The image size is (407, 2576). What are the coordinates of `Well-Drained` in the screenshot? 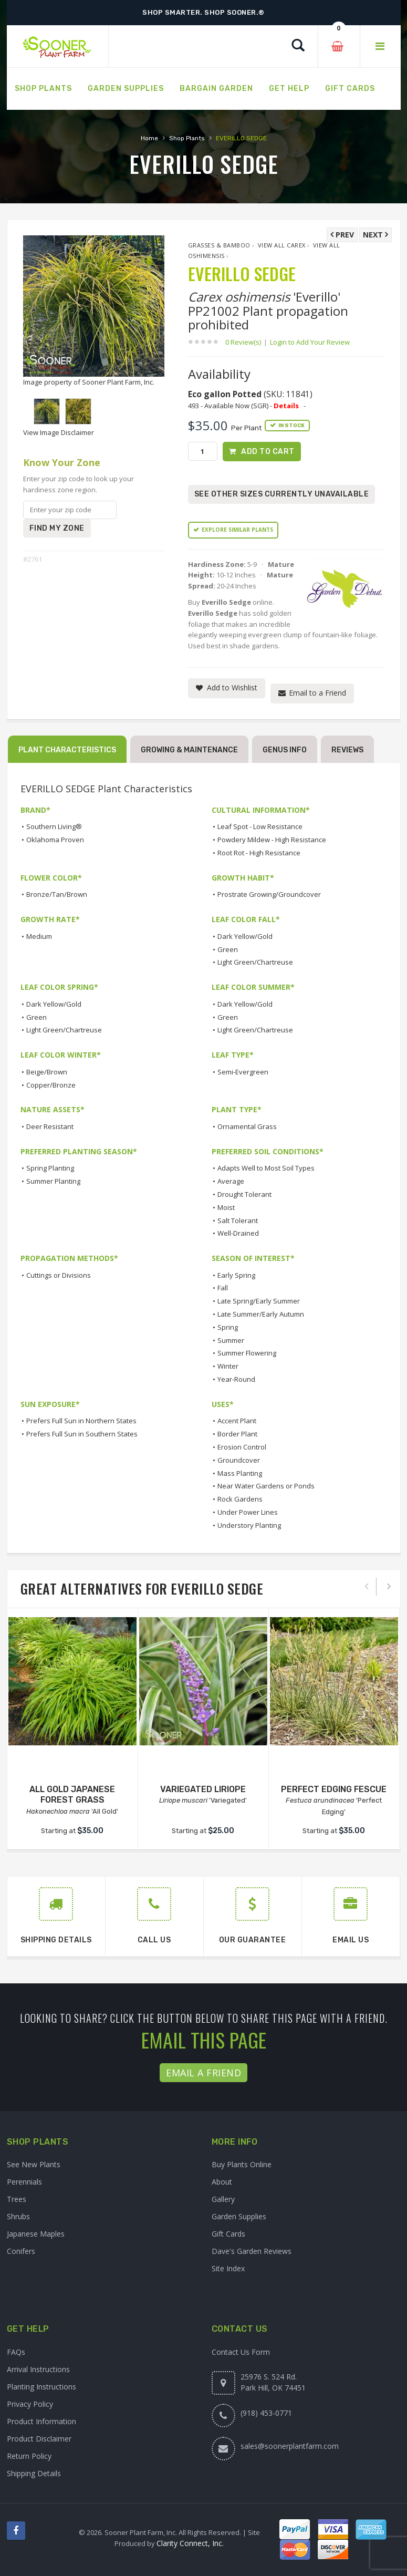 It's located at (238, 1233).